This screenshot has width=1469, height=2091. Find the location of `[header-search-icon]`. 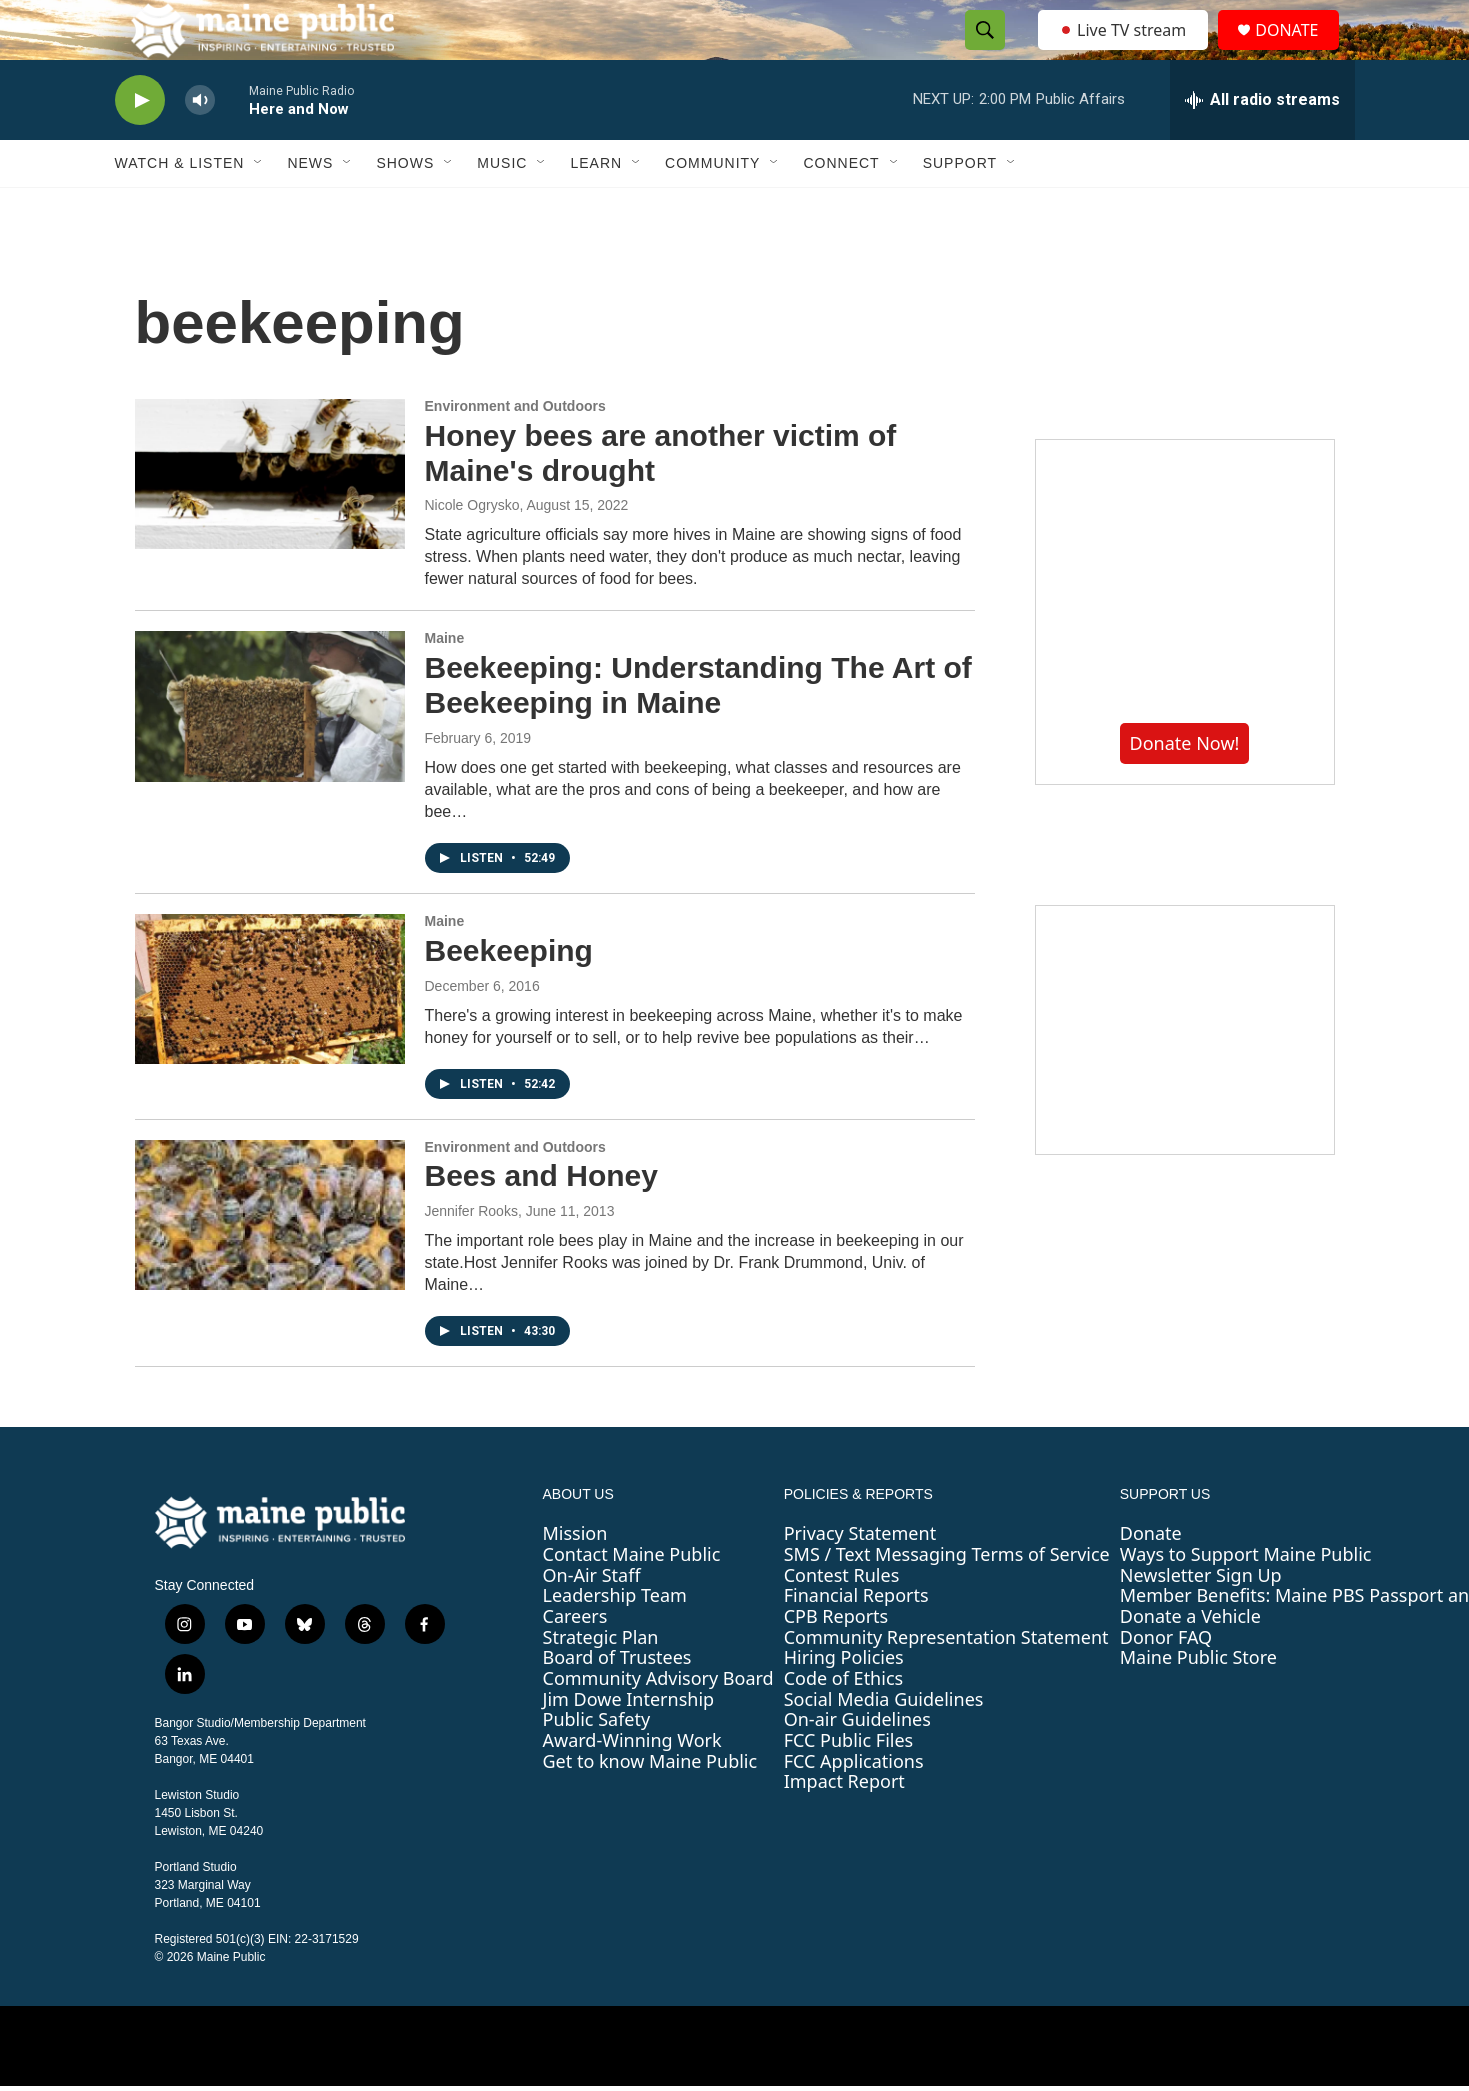

[header-search-icon] is located at coordinates (980, 53).